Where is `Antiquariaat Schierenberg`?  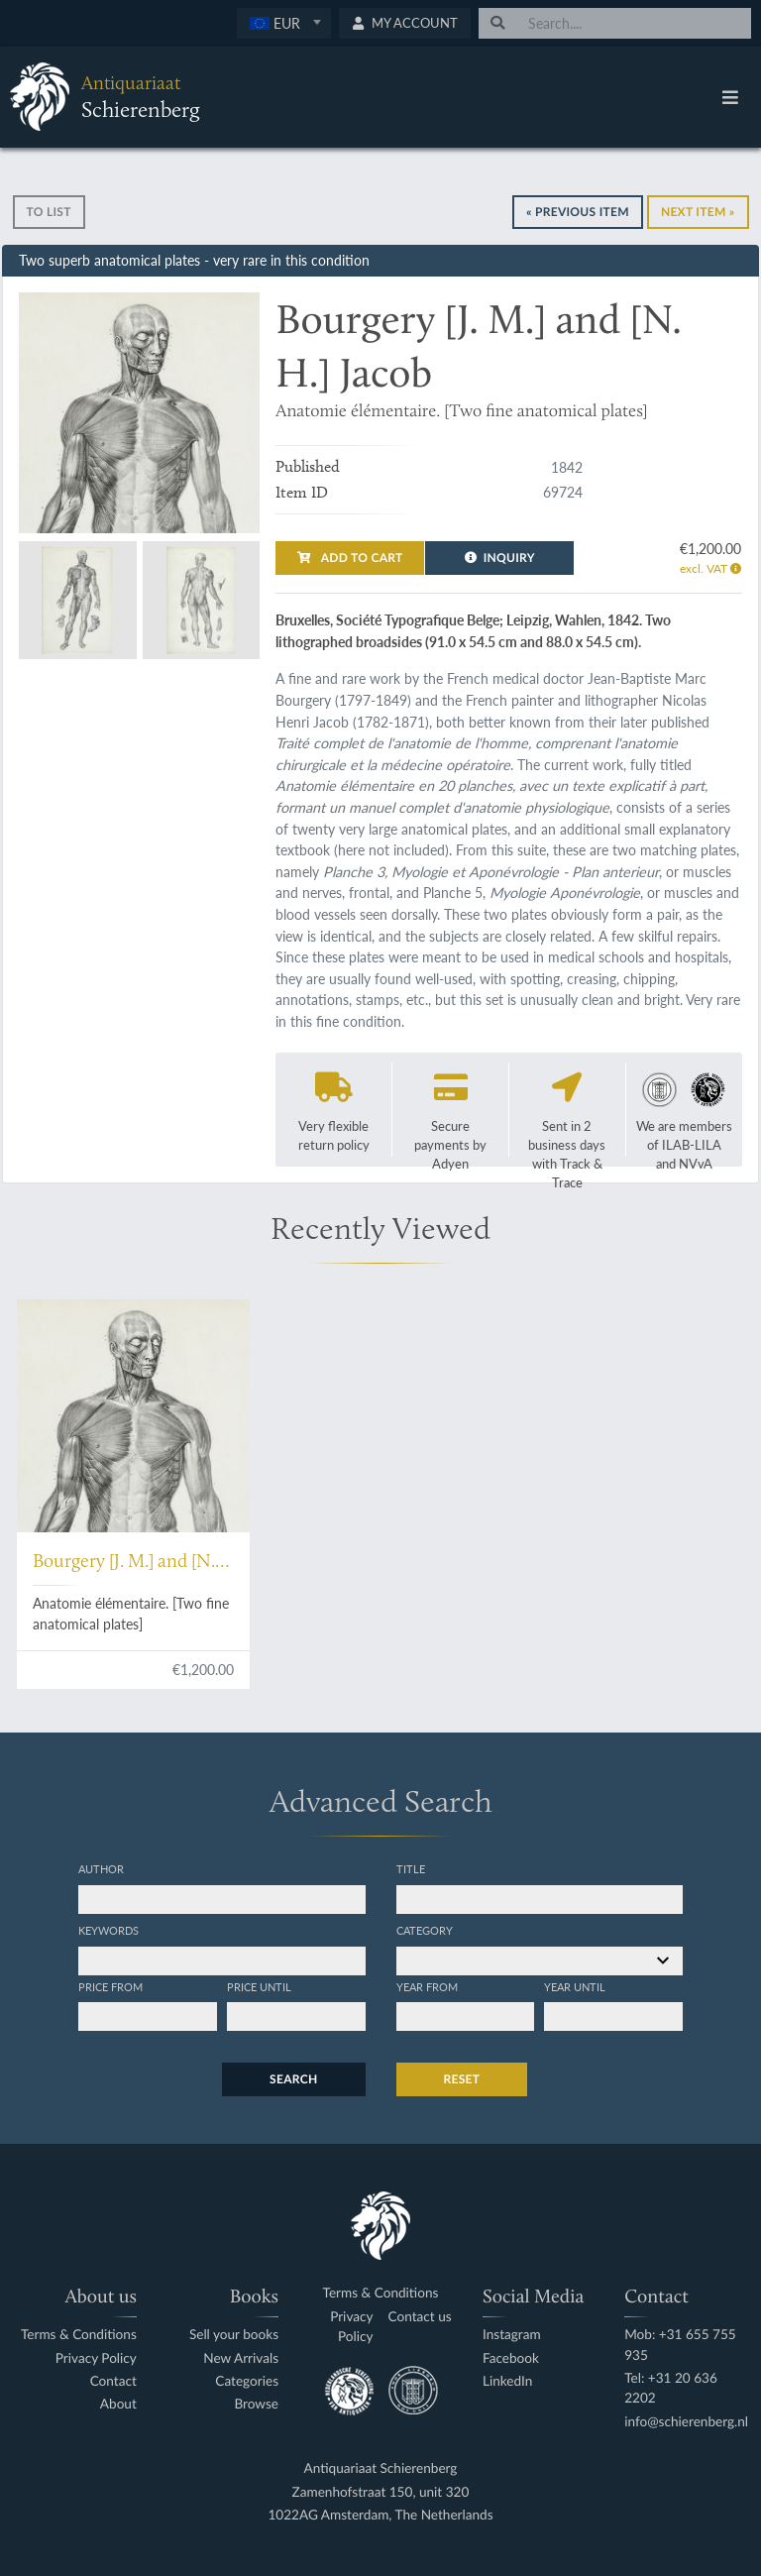
Antiquariaat Schierenberg is located at coordinates (381, 2468).